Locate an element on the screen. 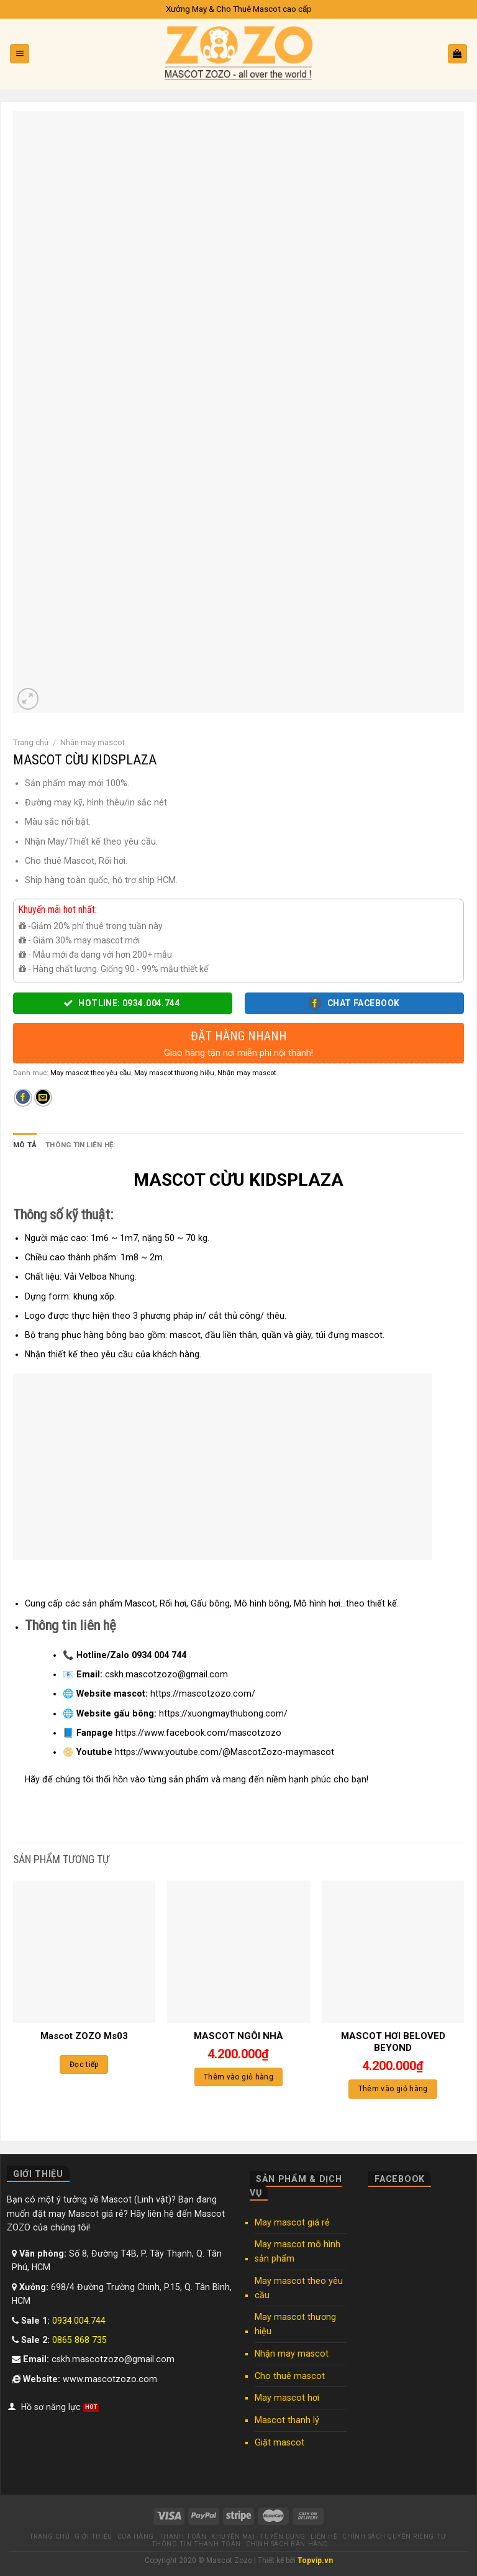 Image resolution: width=477 pixels, height=2576 pixels. May mascot mô hình sản phẩm is located at coordinates (297, 2251).